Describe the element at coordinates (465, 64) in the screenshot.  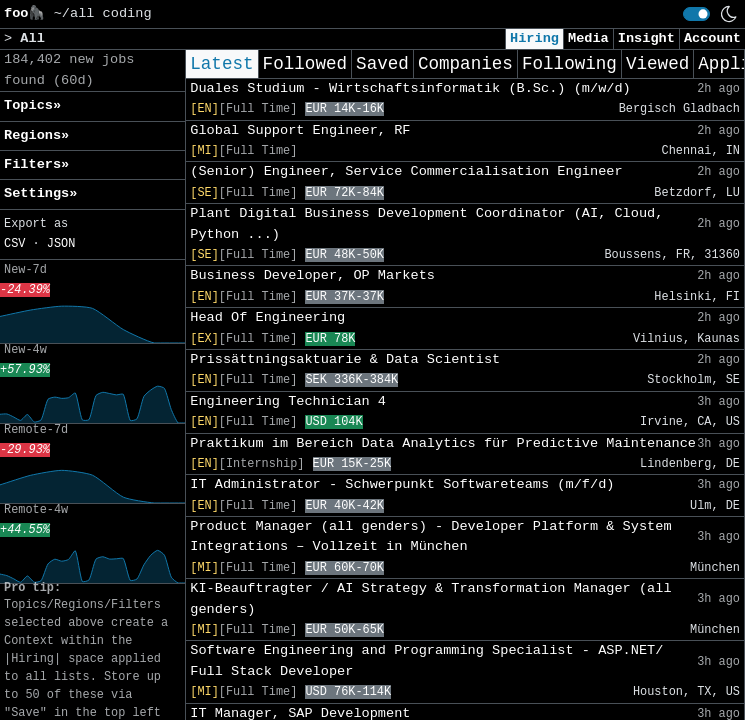
I see `Companies` at that location.